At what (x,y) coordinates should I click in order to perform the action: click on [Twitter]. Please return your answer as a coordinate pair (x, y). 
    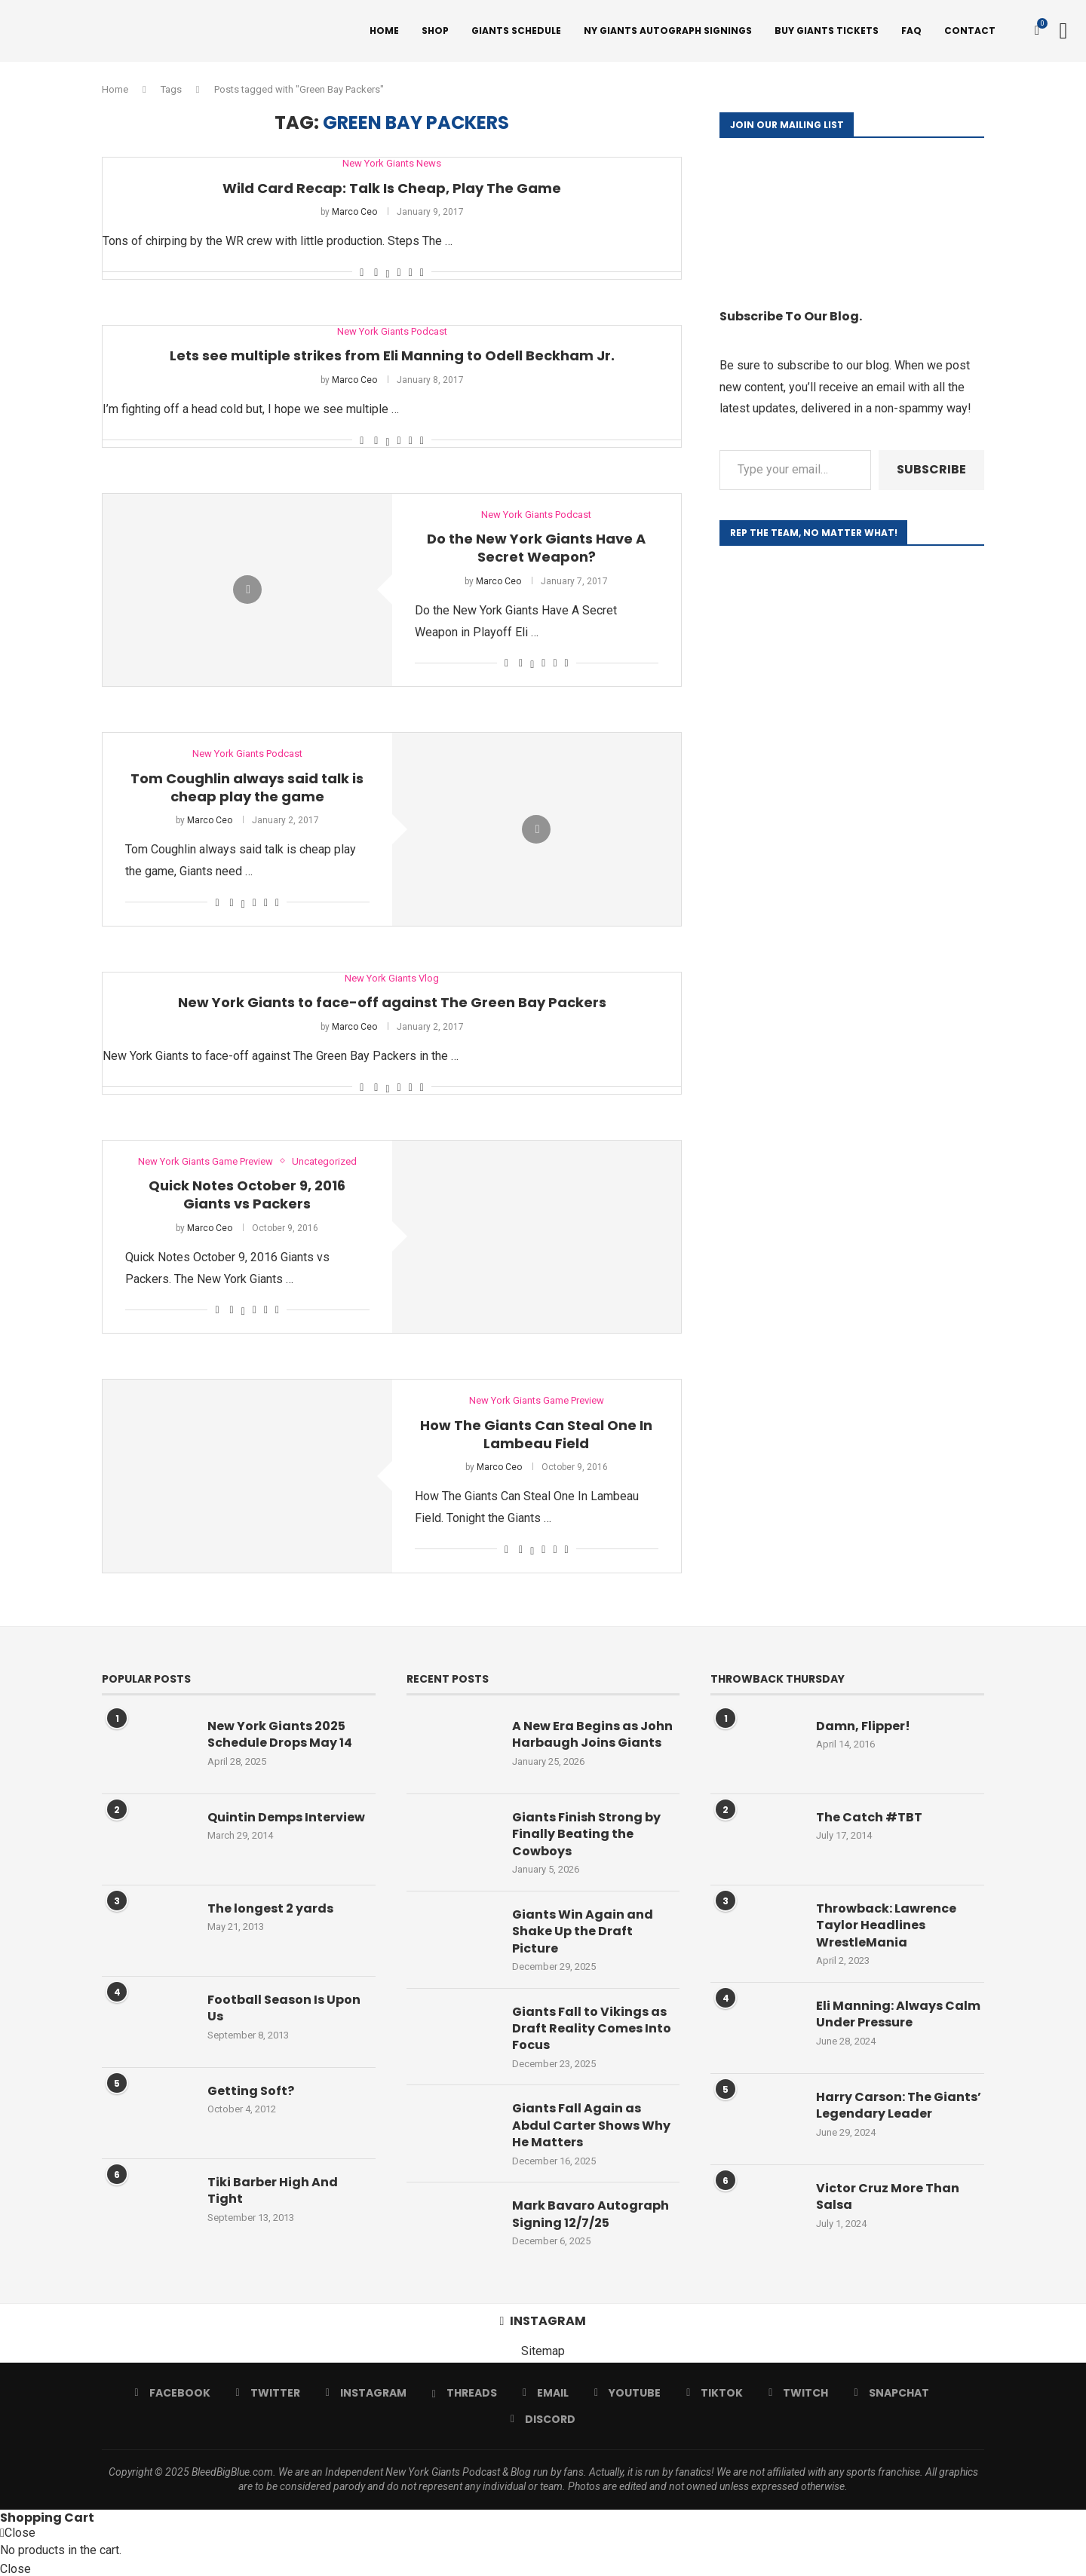
    Looking at the image, I should click on (268, 2392).